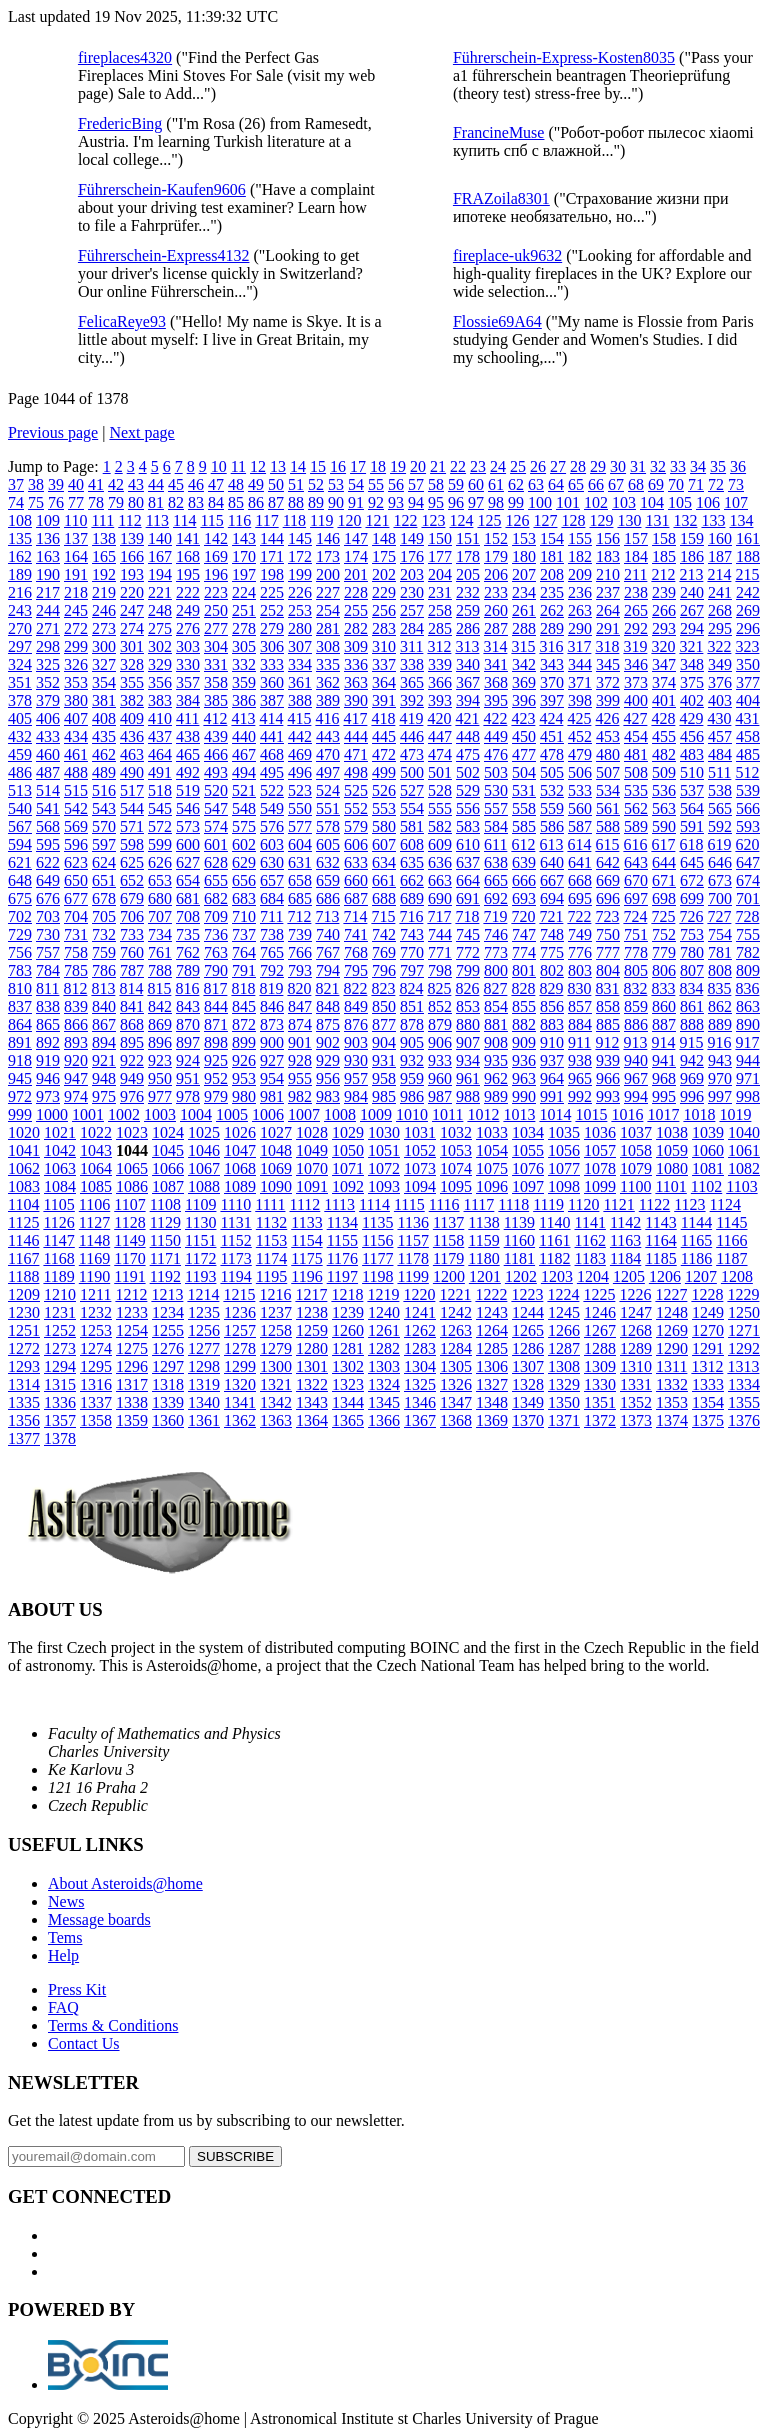  What do you see at coordinates (132, 1060) in the screenshot?
I see `922` at bounding box center [132, 1060].